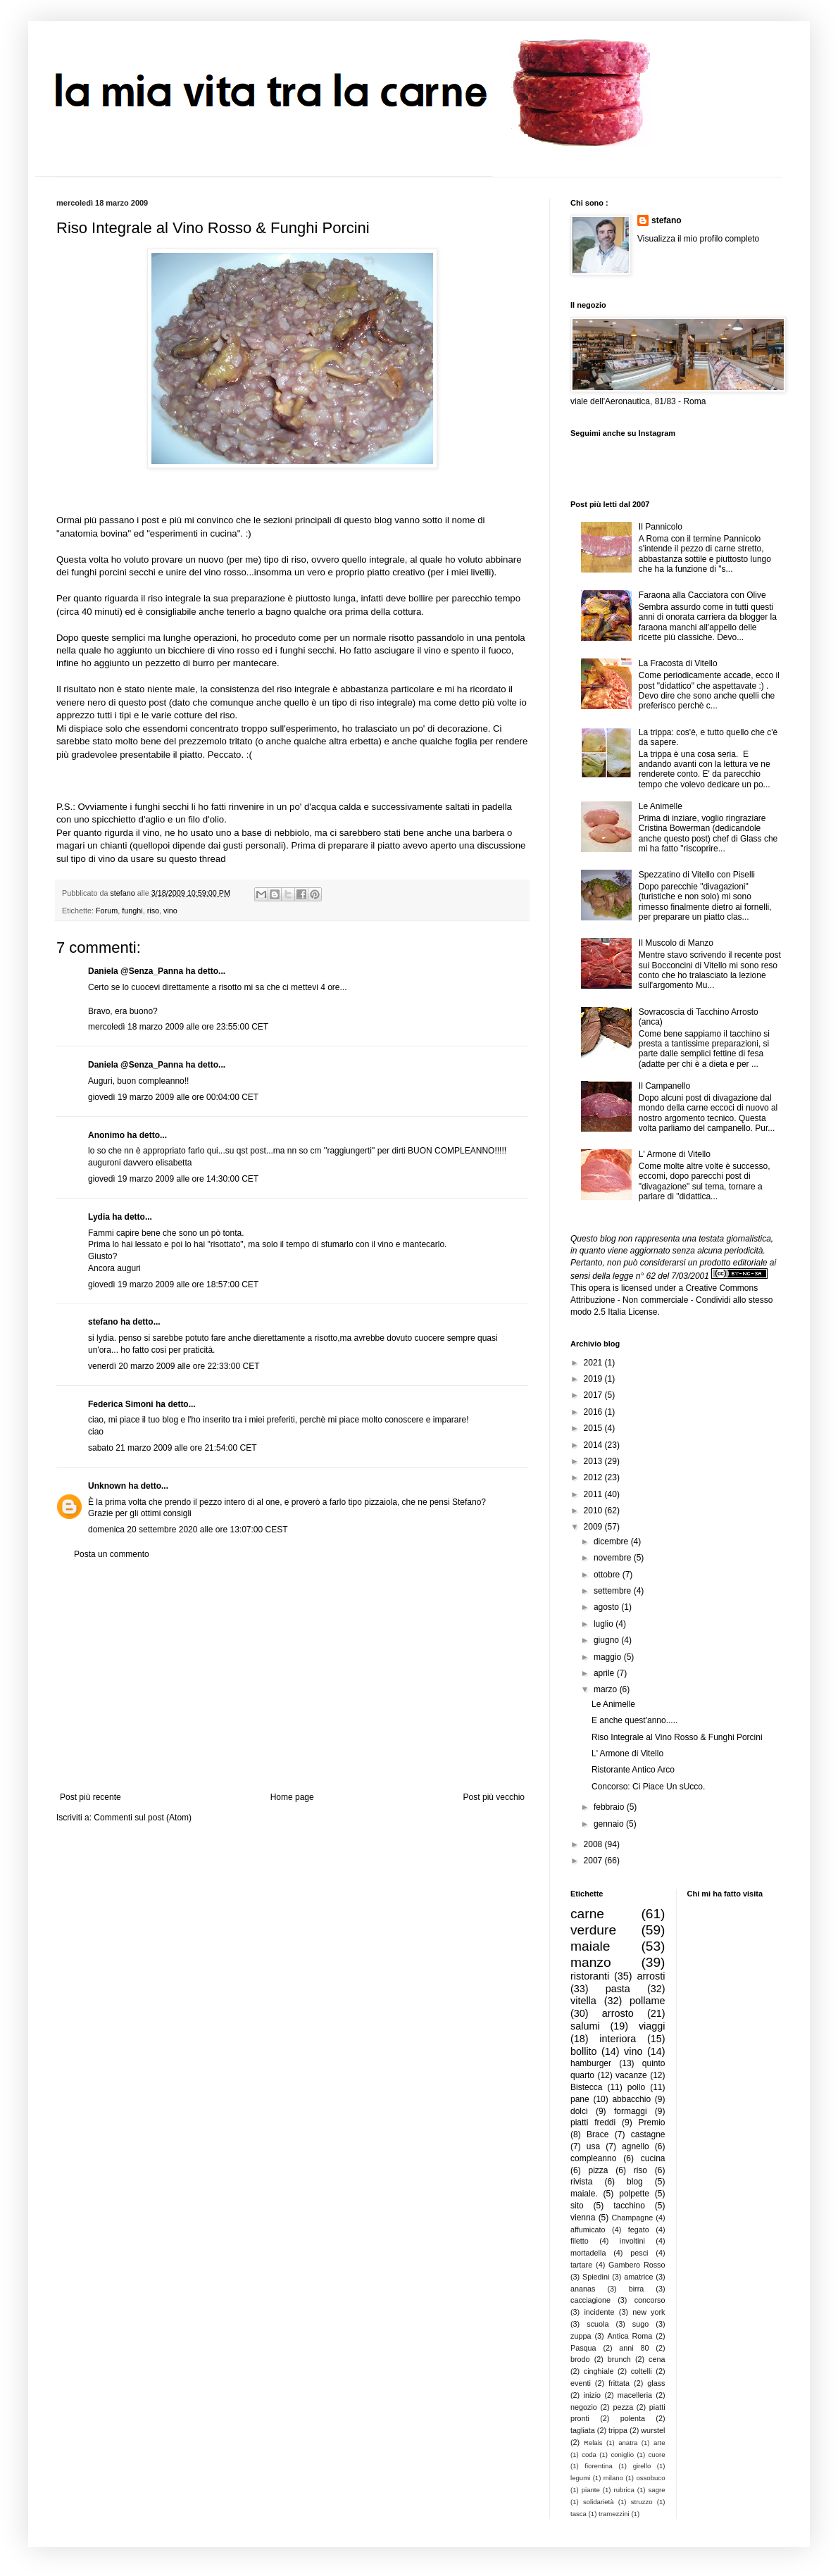 This screenshot has height=2576, width=838. I want to click on coda, so click(589, 2454).